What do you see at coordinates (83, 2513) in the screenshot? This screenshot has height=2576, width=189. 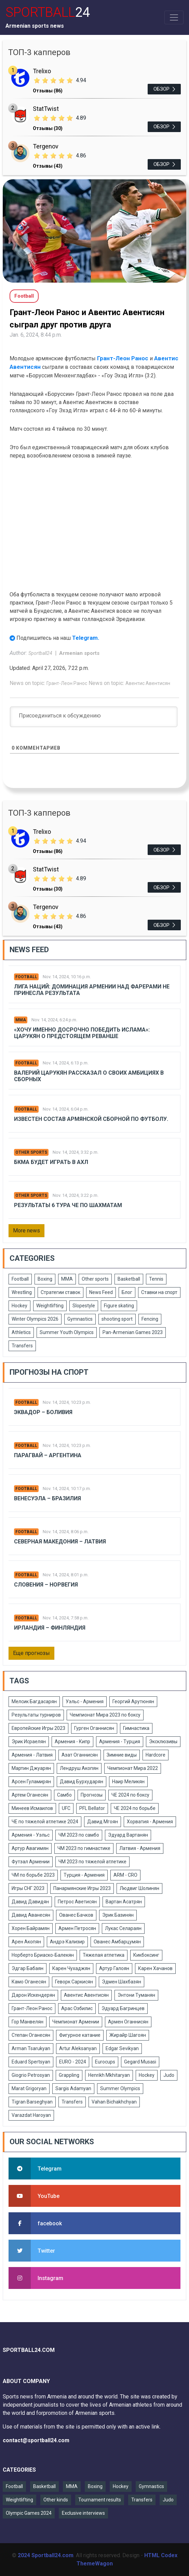 I see `Exclusive interviews` at bounding box center [83, 2513].